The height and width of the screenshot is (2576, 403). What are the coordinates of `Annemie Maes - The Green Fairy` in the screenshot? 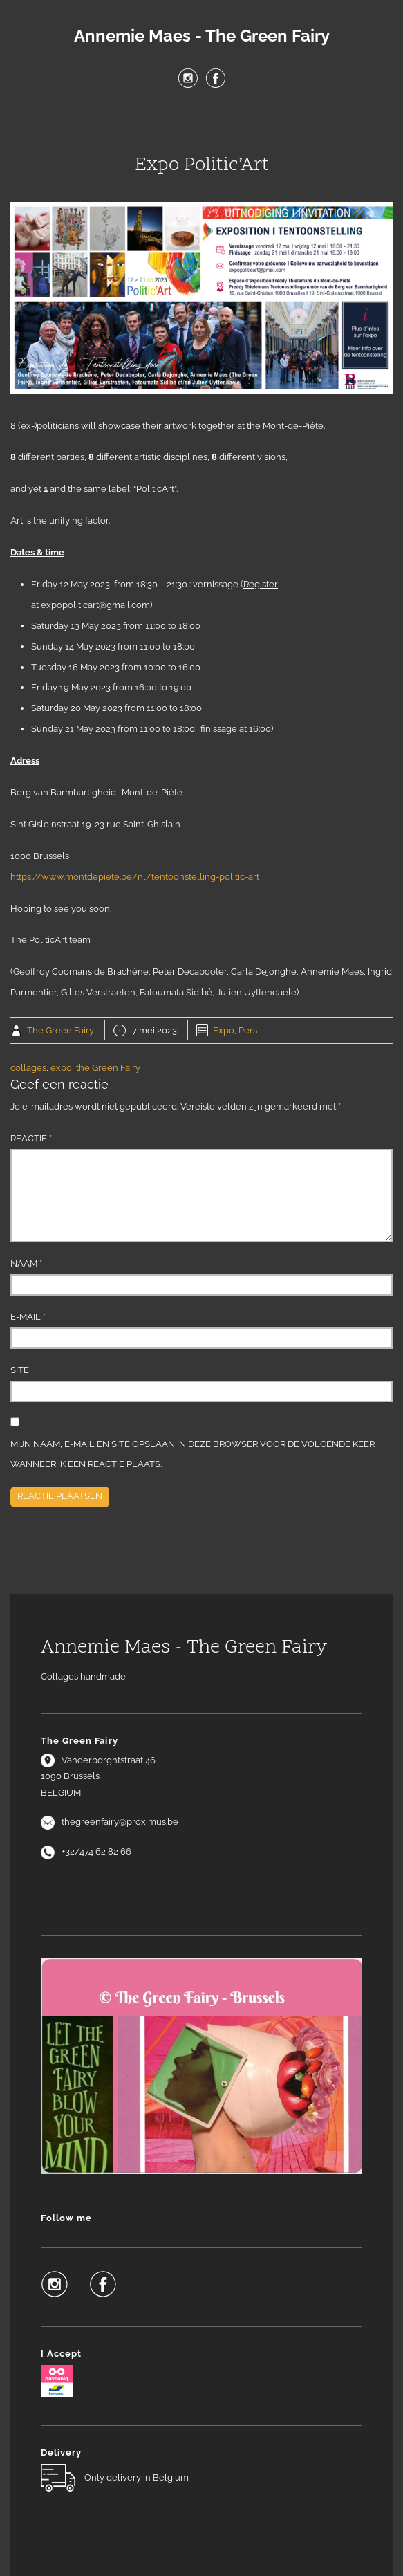 It's located at (202, 36).